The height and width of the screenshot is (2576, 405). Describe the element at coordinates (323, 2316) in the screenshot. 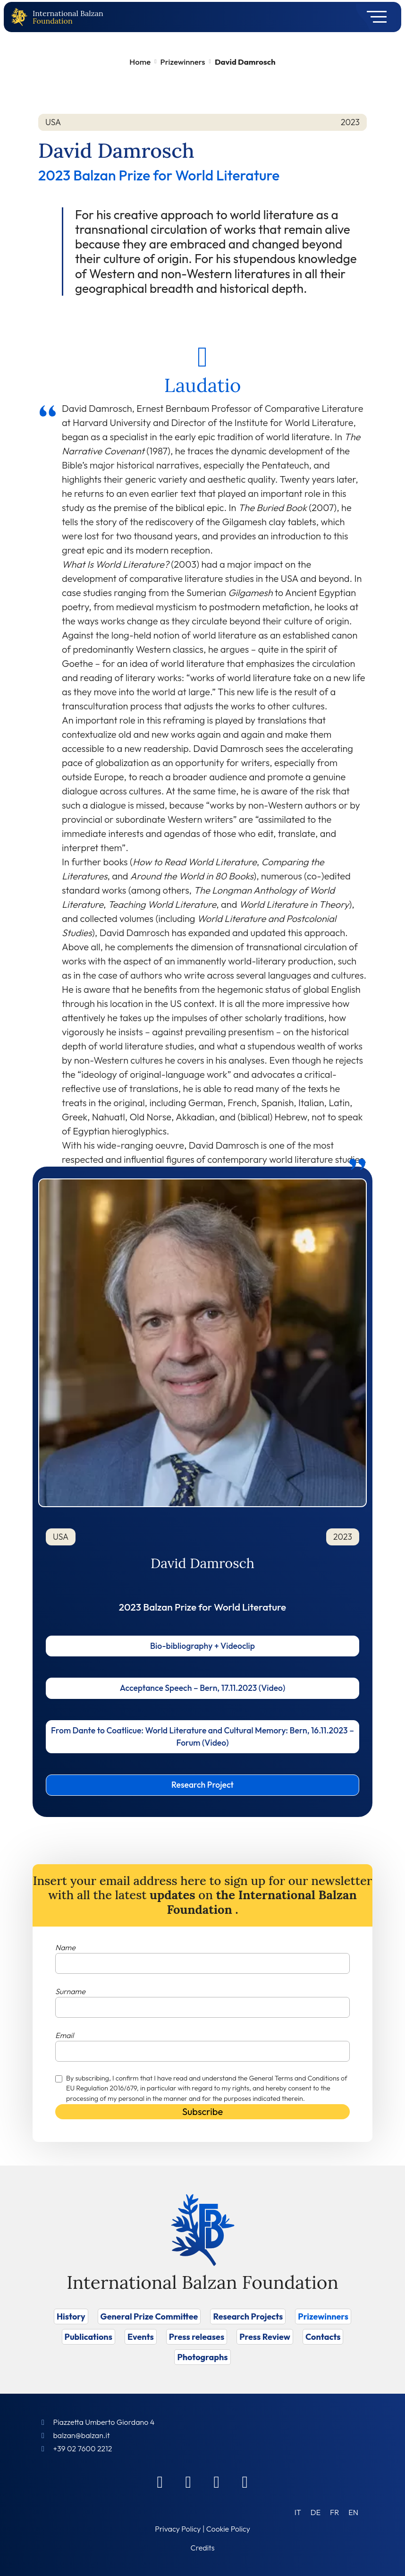

I see `Prizewinners [Vai a Prizewinners]` at that location.